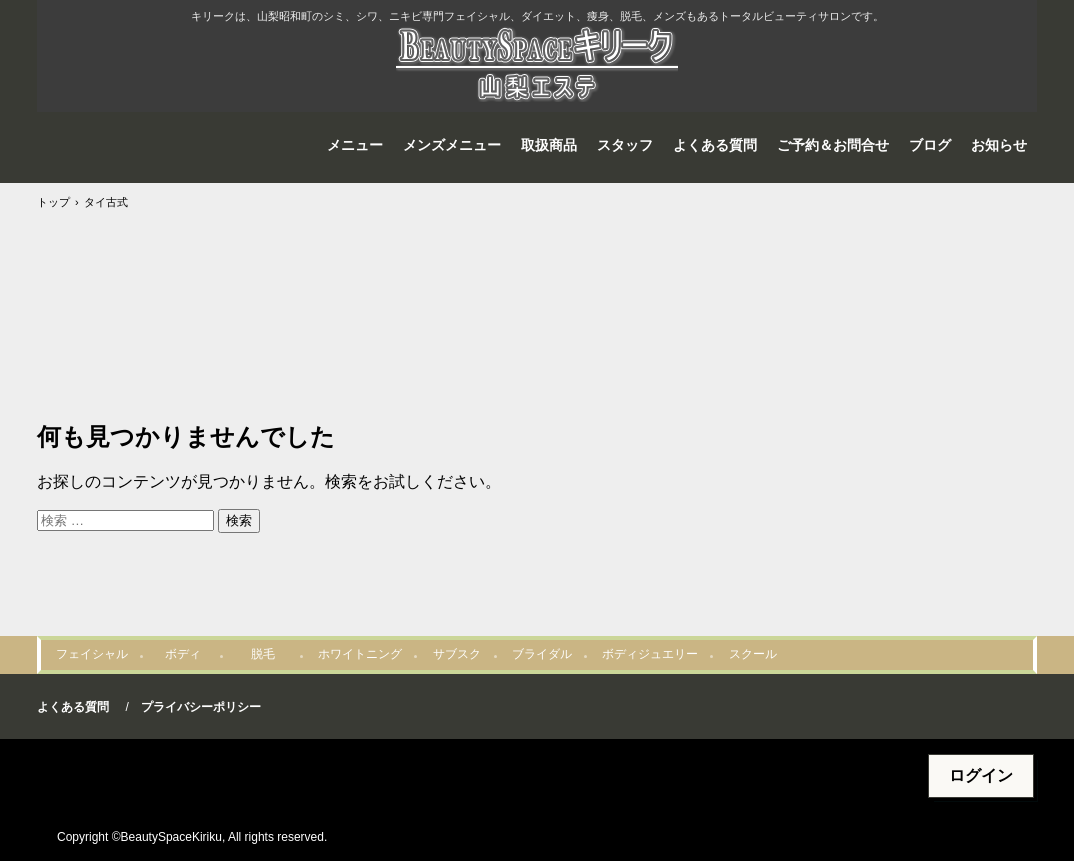  What do you see at coordinates (201, 707) in the screenshot?
I see `プライバシーポリシー` at bounding box center [201, 707].